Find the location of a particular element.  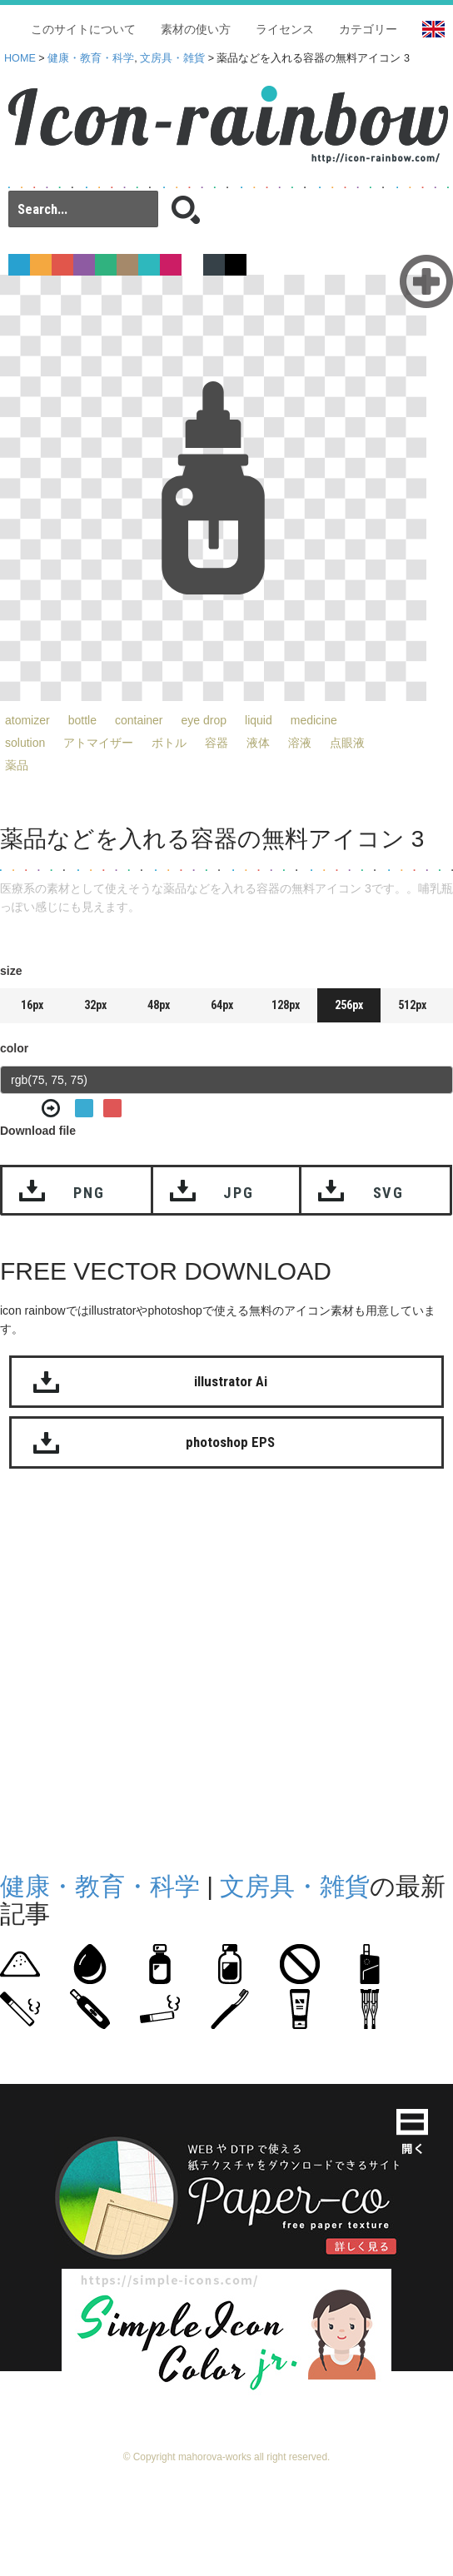

容器 is located at coordinates (216, 742).